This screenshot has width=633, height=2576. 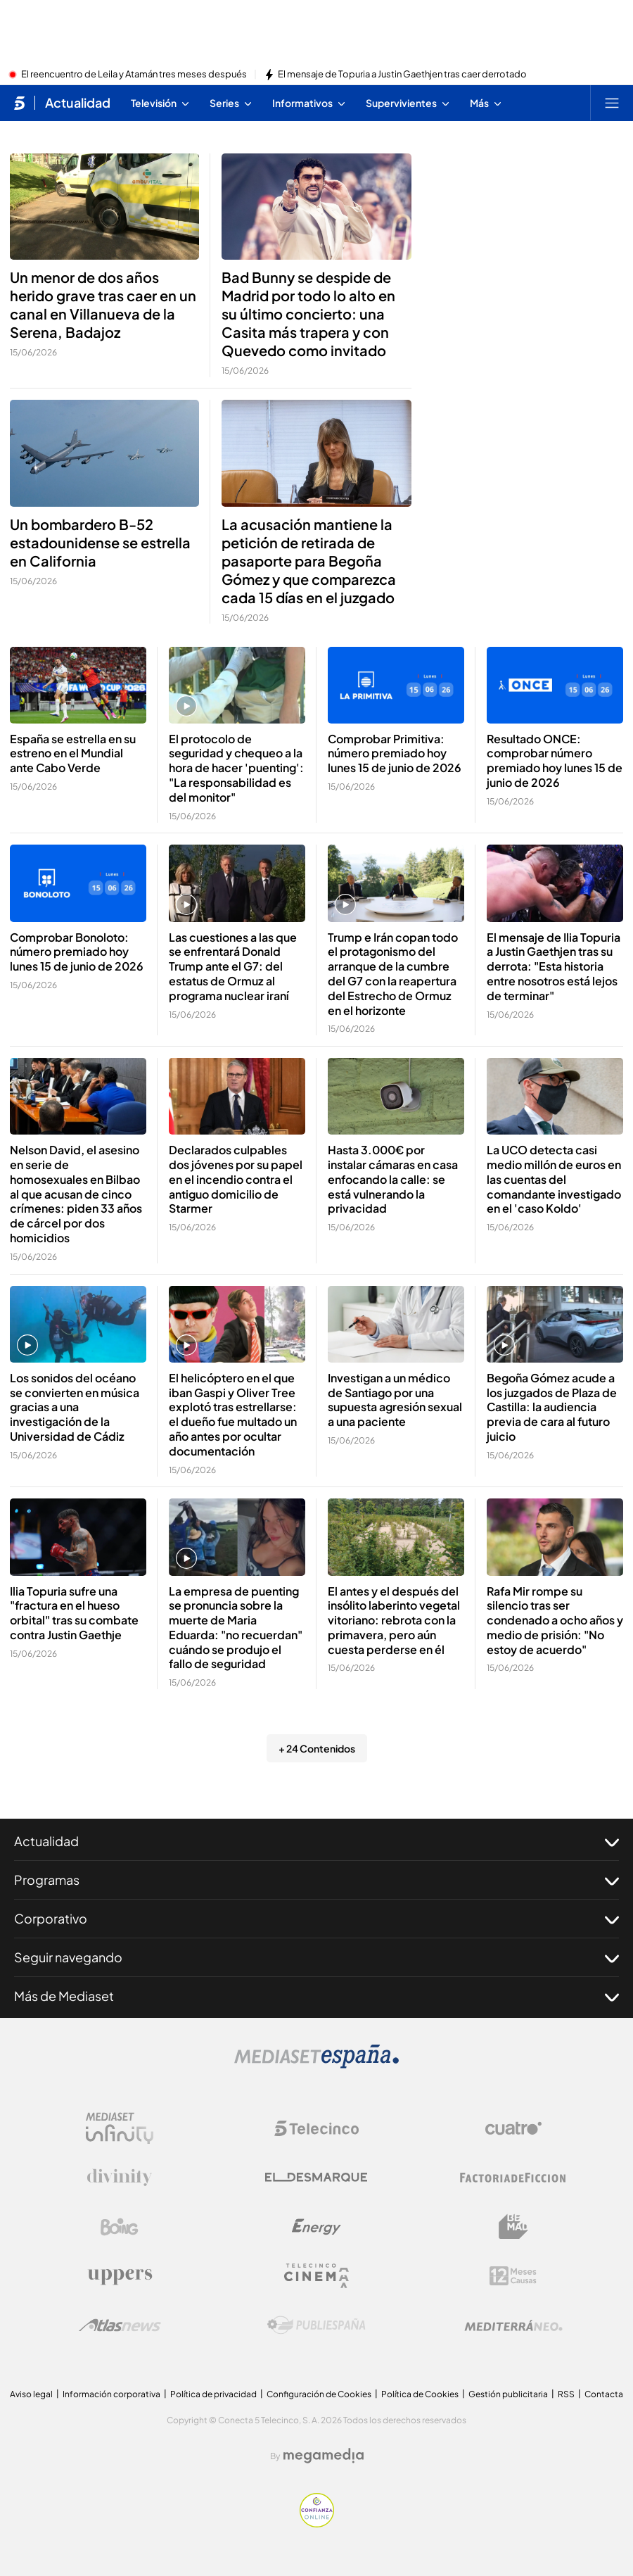 What do you see at coordinates (134, 74) in the screenshot?
I see `El reencuentro de Leila y Atamán tres meses después` at bounding box center [134, 74].